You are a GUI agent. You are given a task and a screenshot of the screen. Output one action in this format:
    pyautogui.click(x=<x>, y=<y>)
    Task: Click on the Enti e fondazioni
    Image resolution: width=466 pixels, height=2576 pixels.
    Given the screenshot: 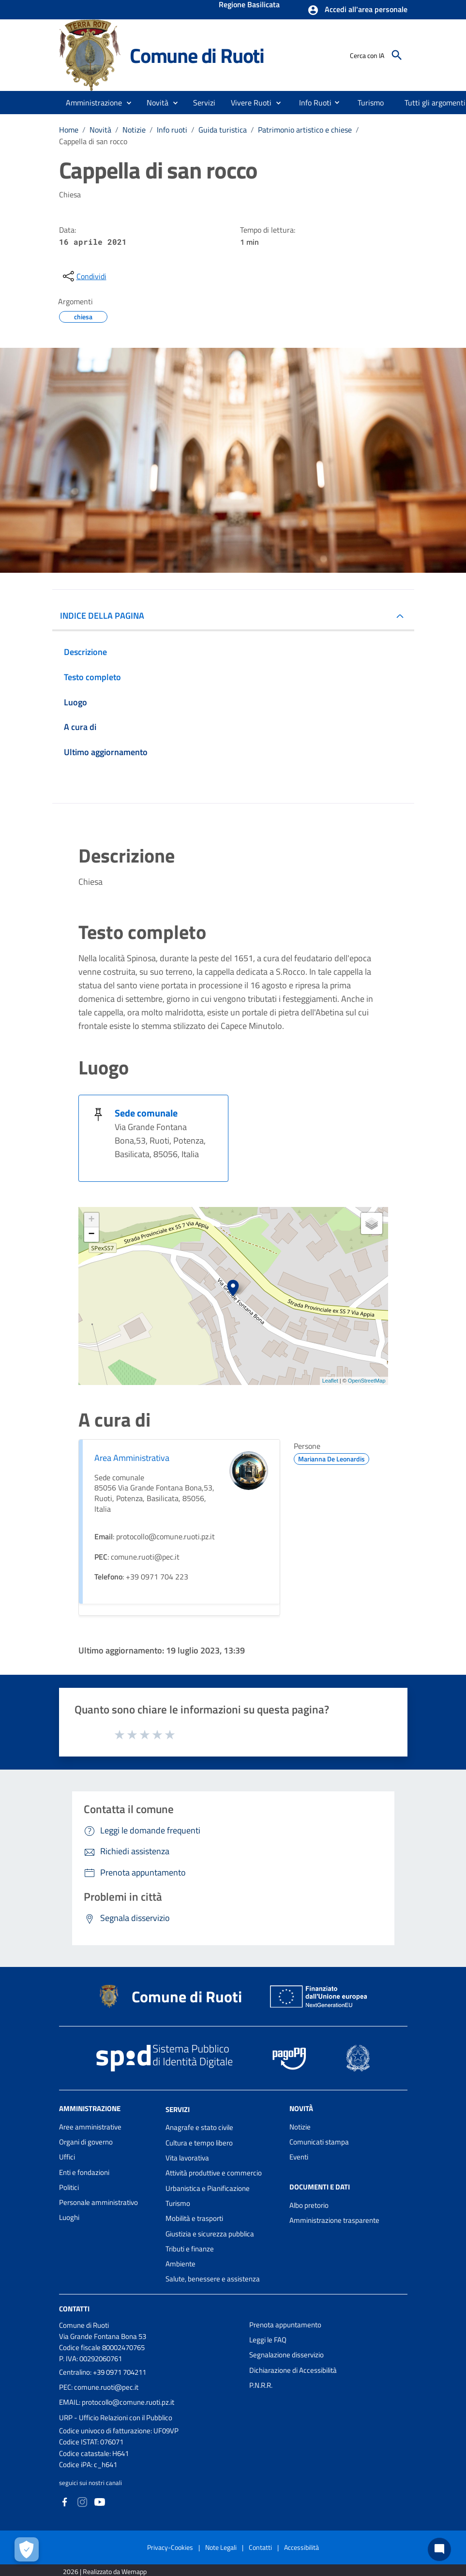 What is the action you would take?
    pyautogui.click(x=84, y=2172)
    